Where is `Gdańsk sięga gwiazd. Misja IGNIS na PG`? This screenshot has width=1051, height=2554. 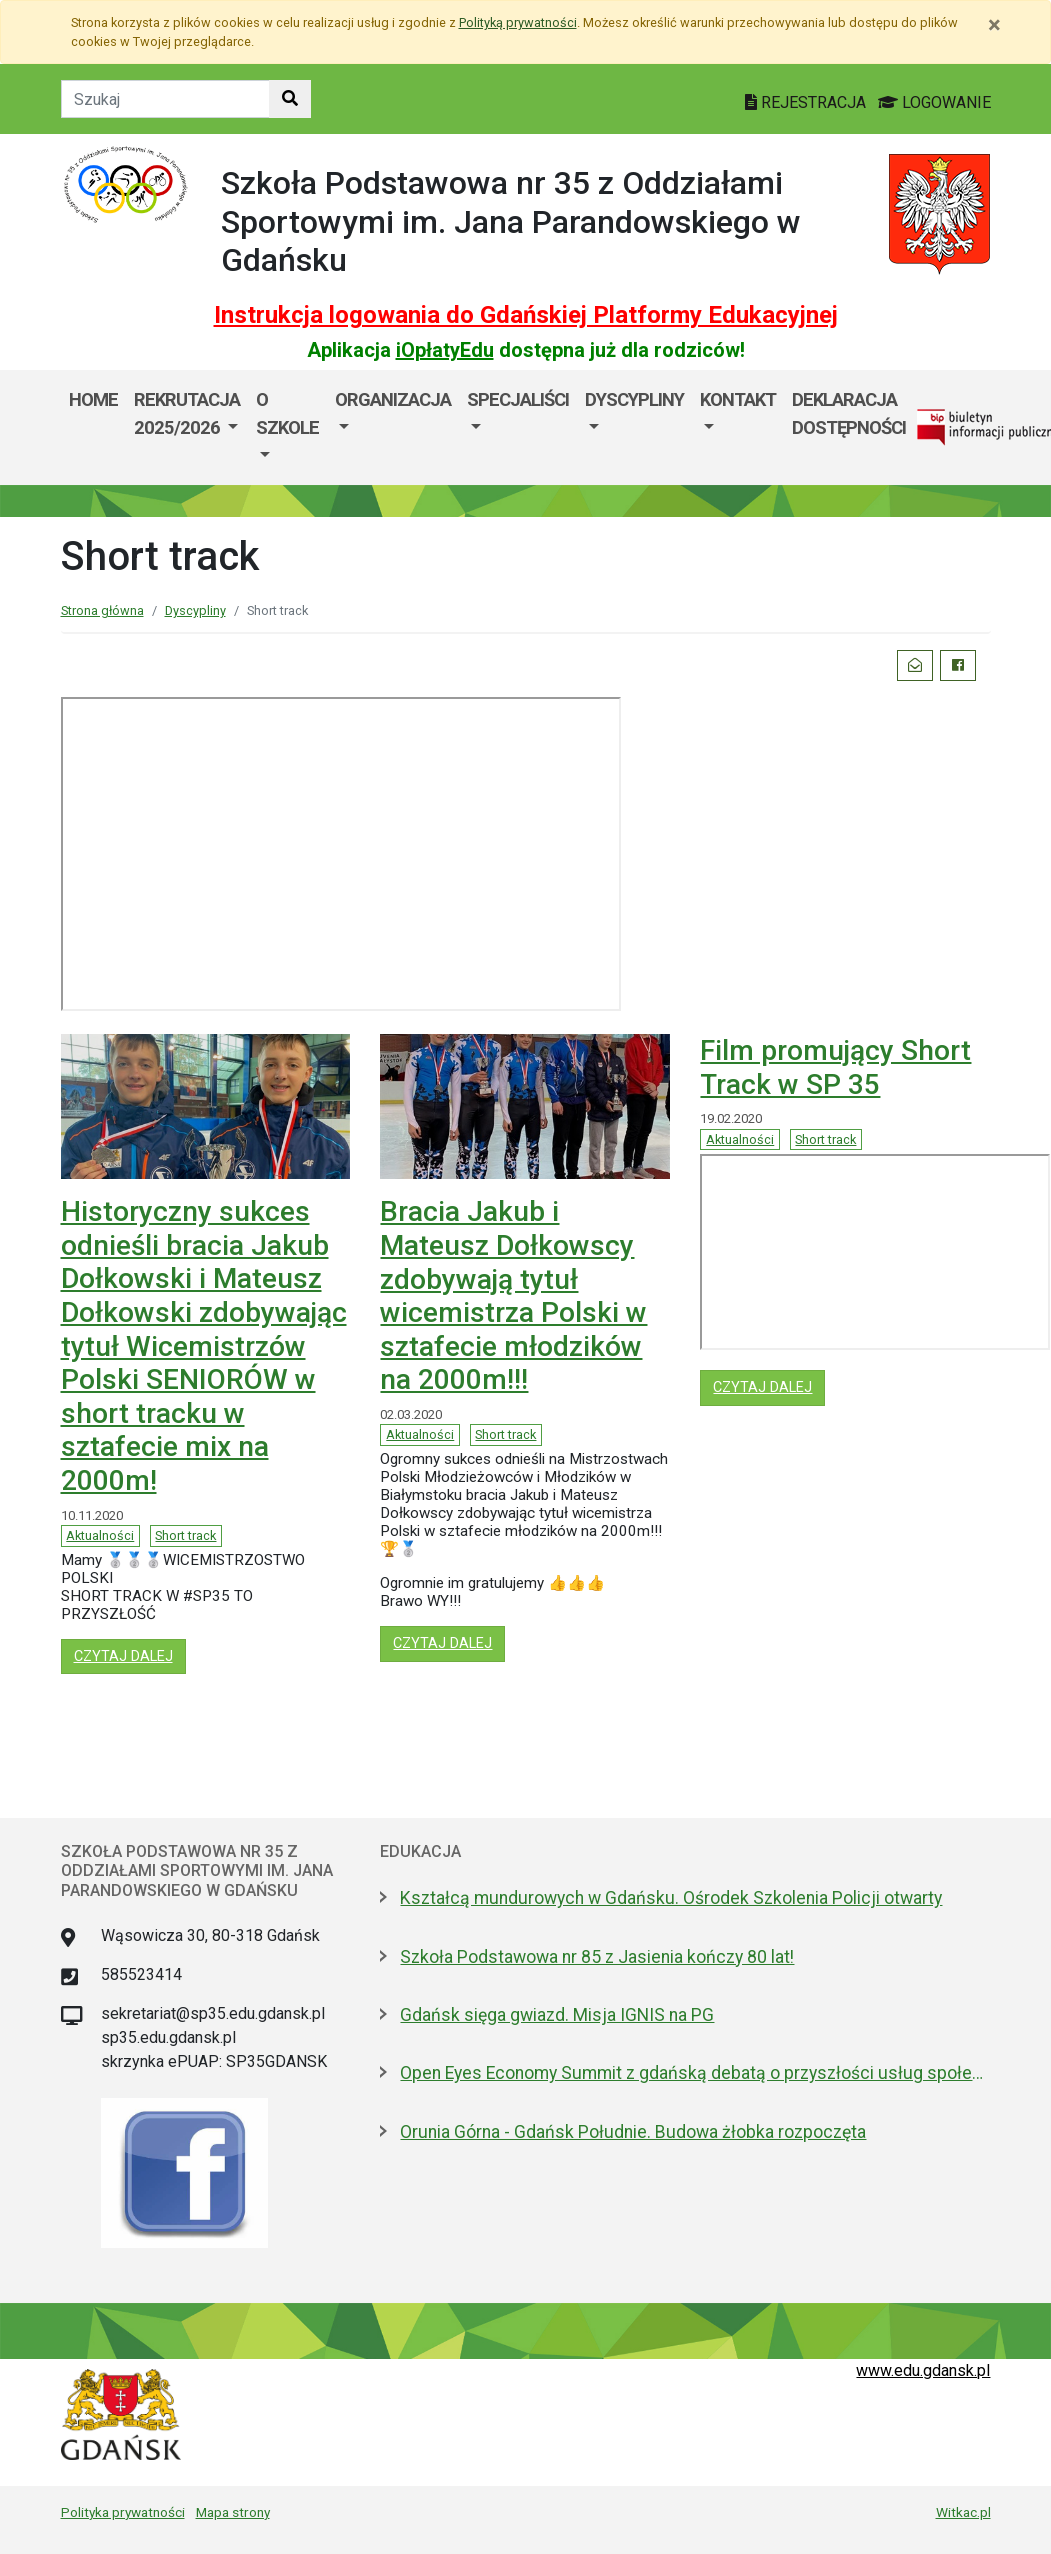
Gdańsk sięga gwiazd. Misja IGNIS na PG is located at coordinates (557, 2015).